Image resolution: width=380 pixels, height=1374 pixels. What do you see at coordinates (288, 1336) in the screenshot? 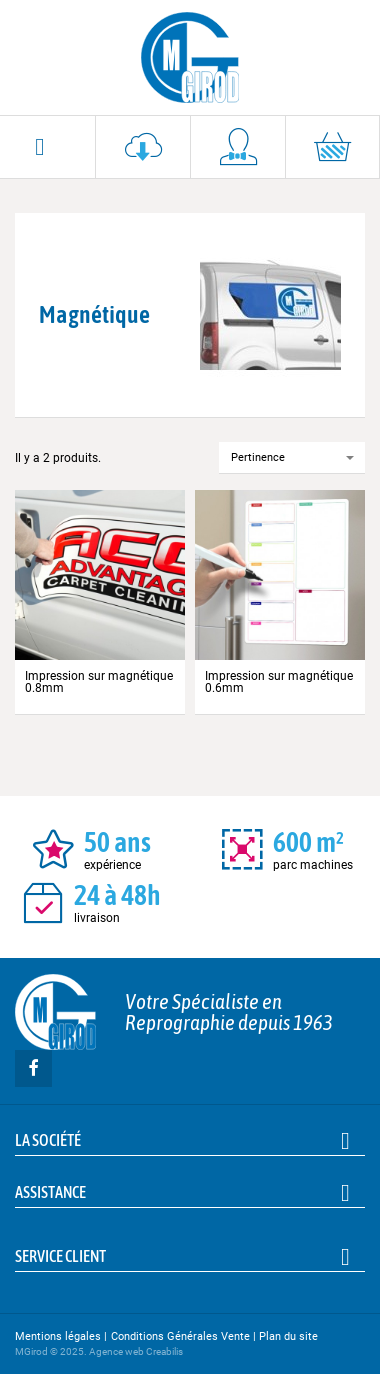
I see `Plan du site` at bounding box center [288, 1336].